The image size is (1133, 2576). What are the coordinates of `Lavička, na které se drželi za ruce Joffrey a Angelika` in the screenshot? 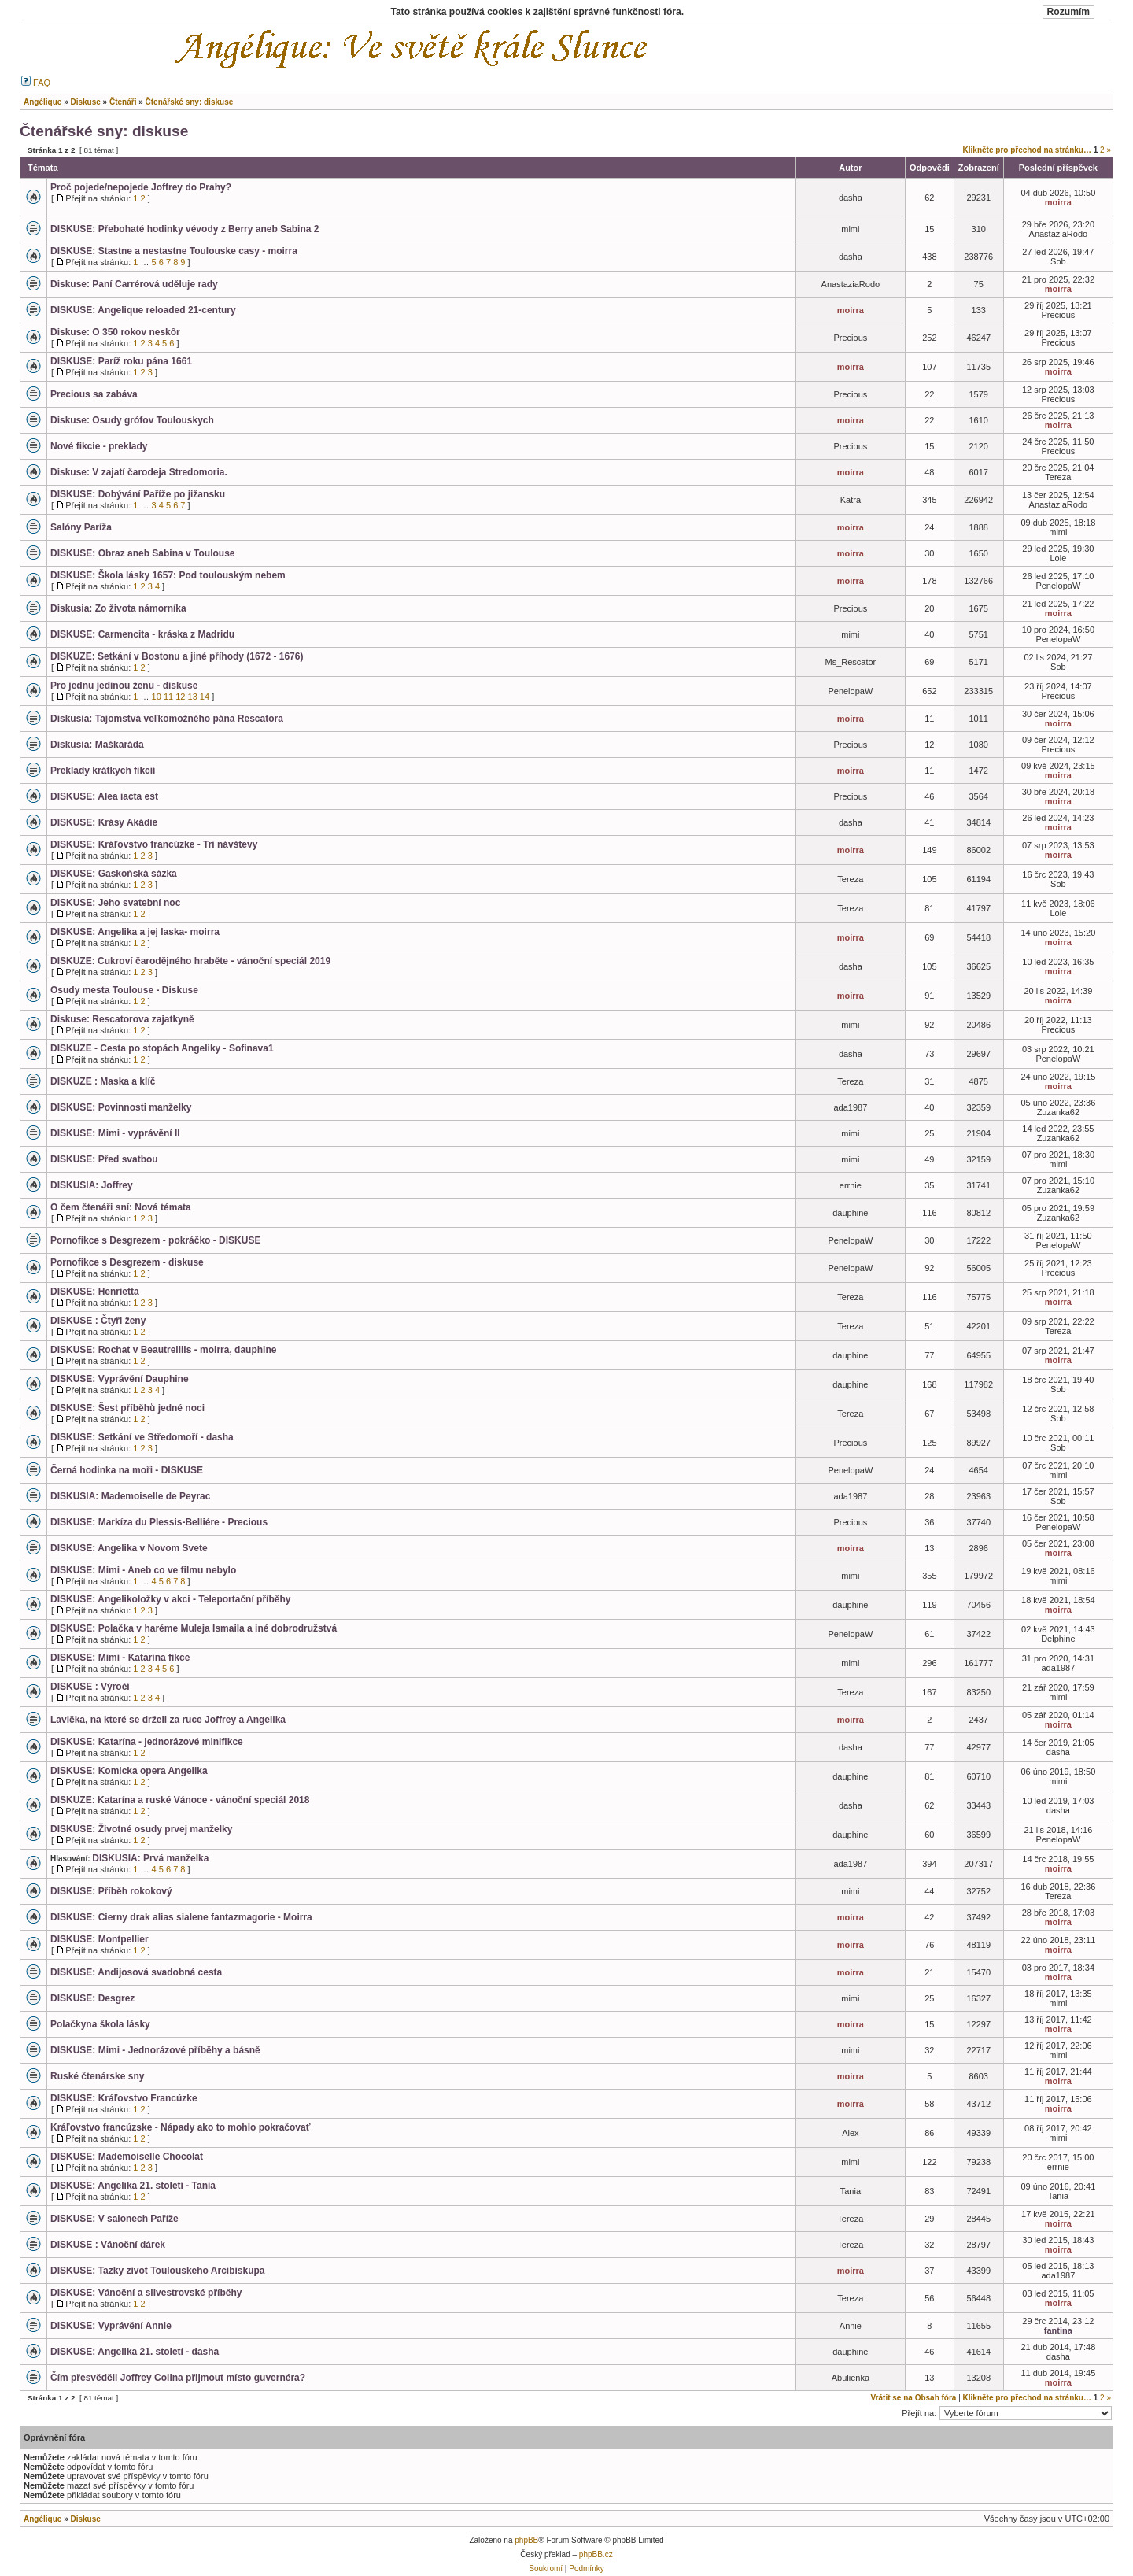 It's located at (168, 1719).